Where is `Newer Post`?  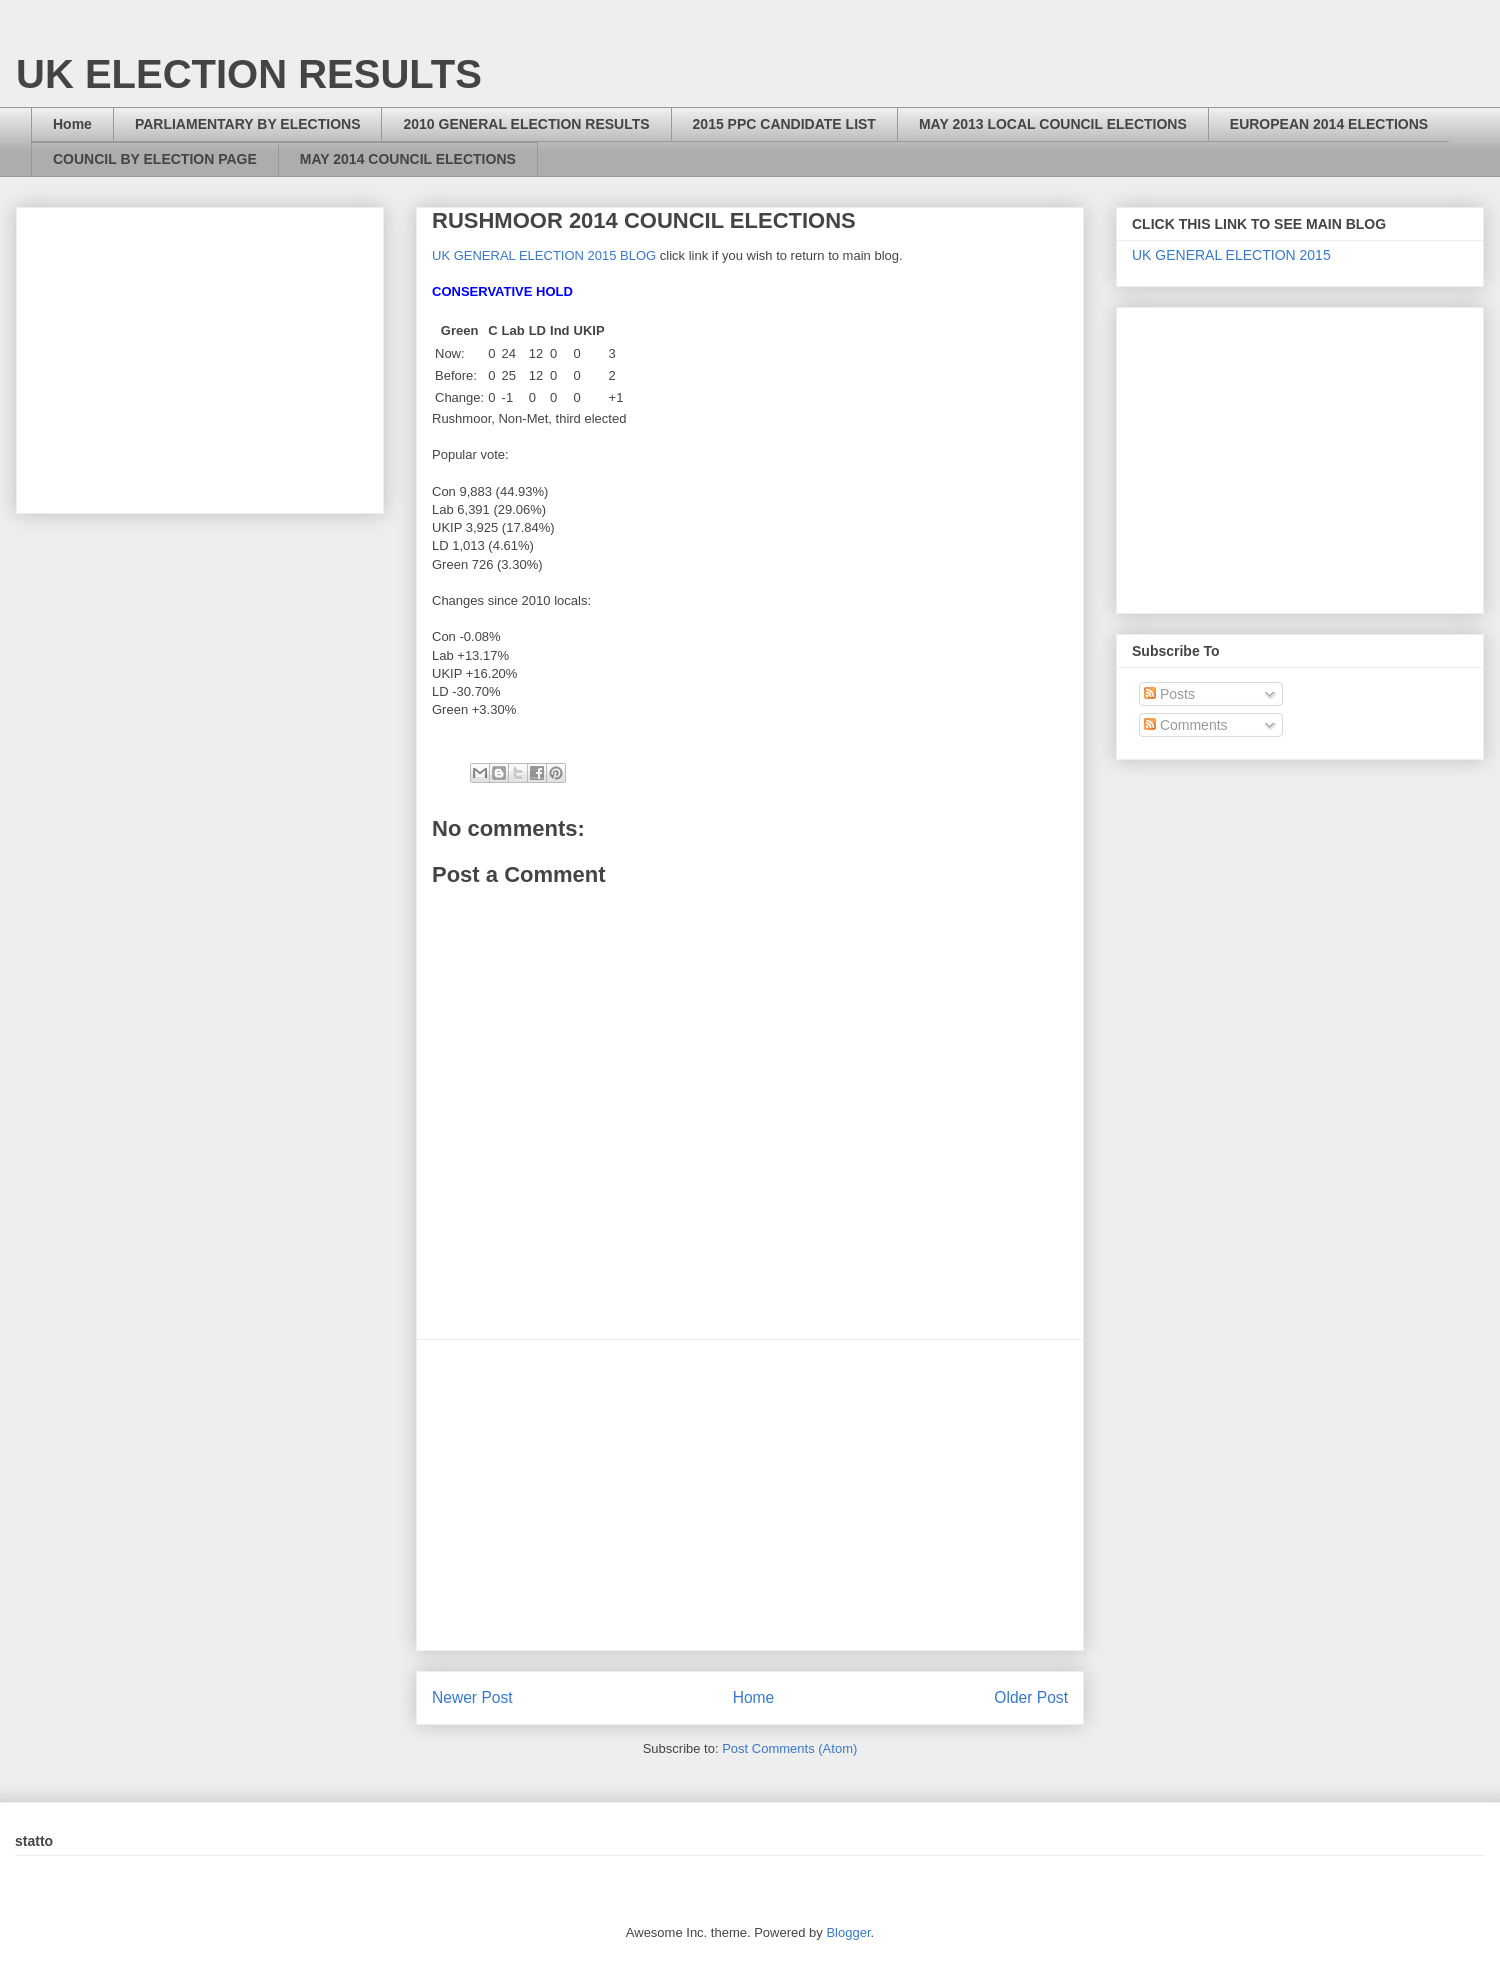
Newer Post is located at coordinates (472, 1697).